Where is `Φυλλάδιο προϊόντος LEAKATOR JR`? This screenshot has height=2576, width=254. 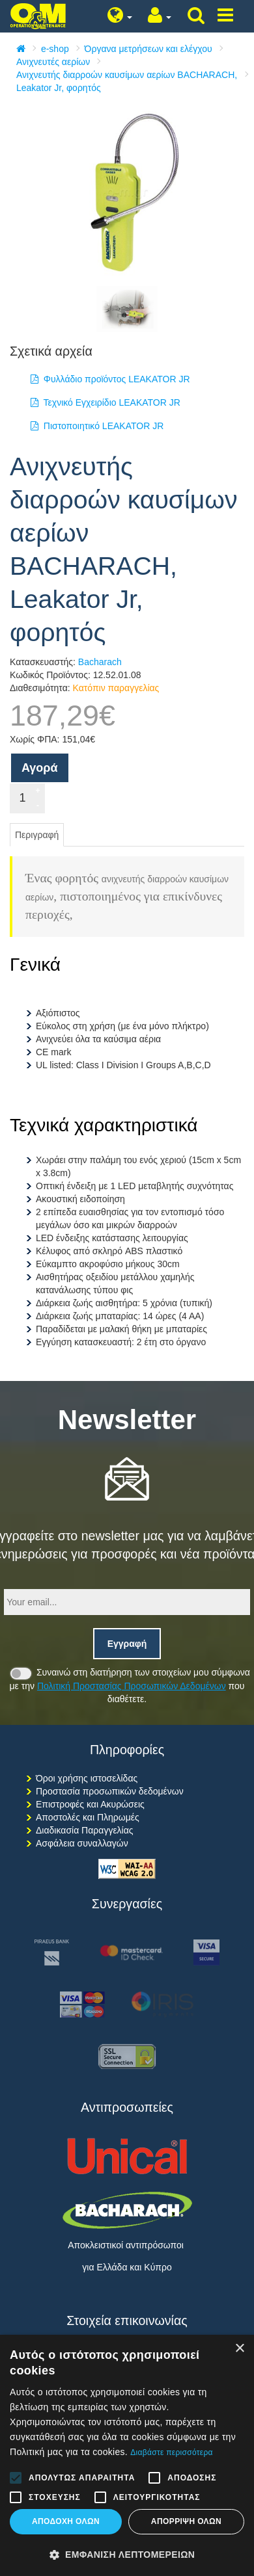 Φυλλάδιο προϊόντος LEAKATOR JR is located at coordinates (110, 379).